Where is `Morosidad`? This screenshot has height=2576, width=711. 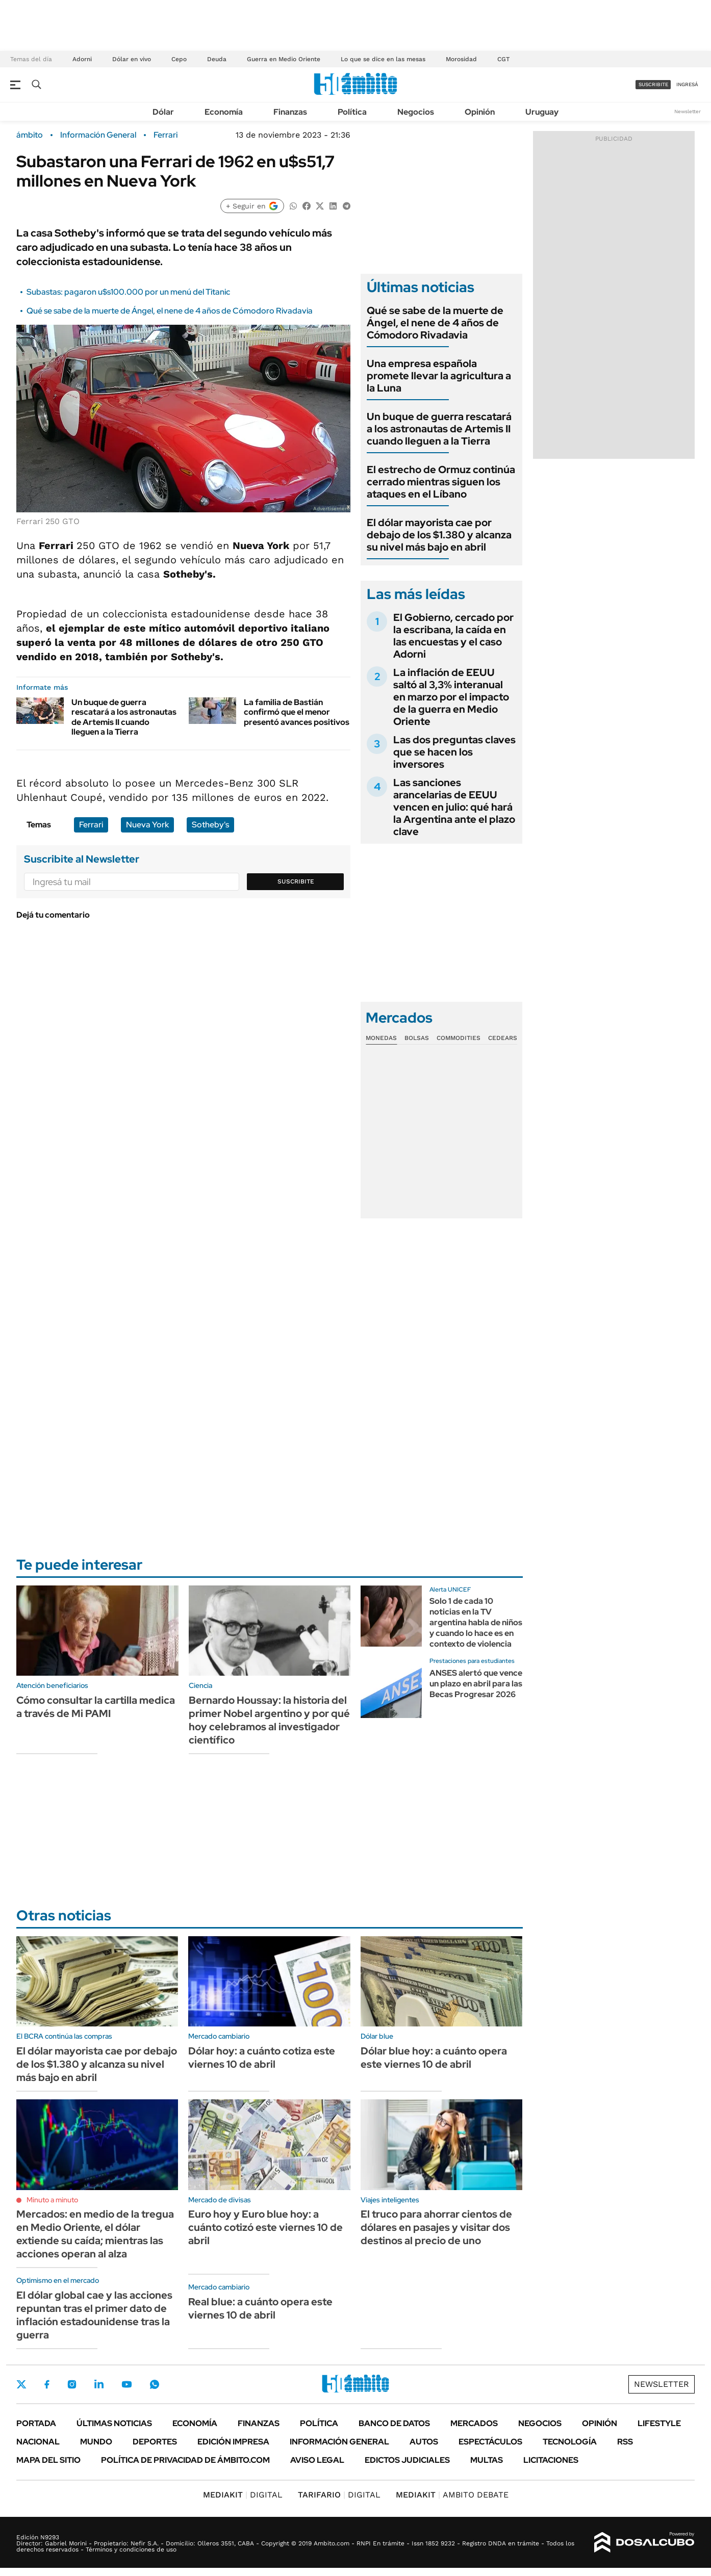 Morosidad is located at coordinates (461, 59).